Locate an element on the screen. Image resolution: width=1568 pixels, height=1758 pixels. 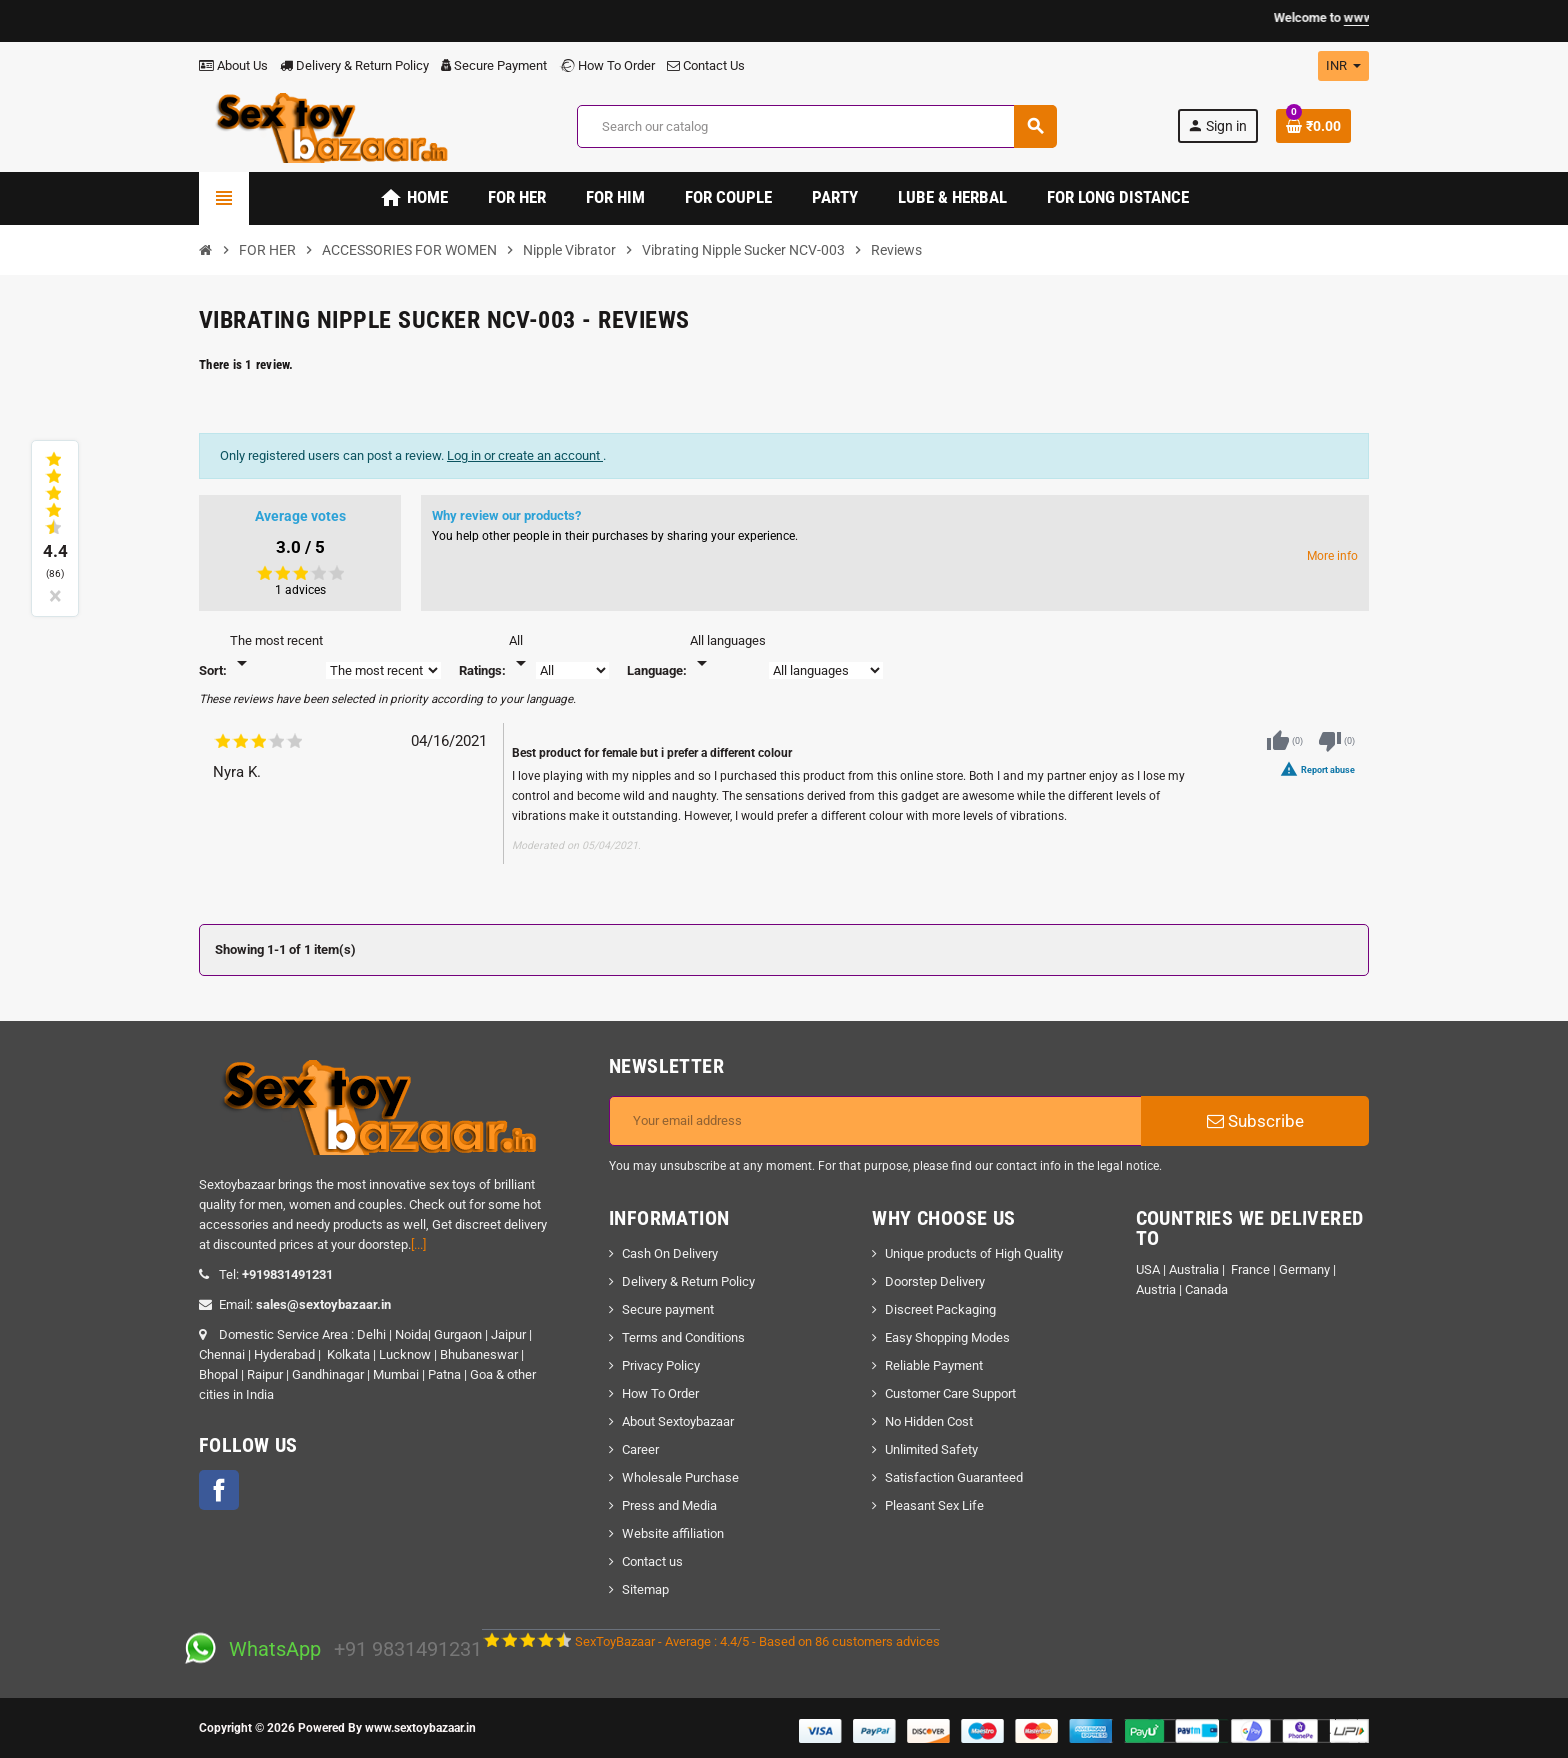
Customer Care Support is located at coordinates (950, 1393).